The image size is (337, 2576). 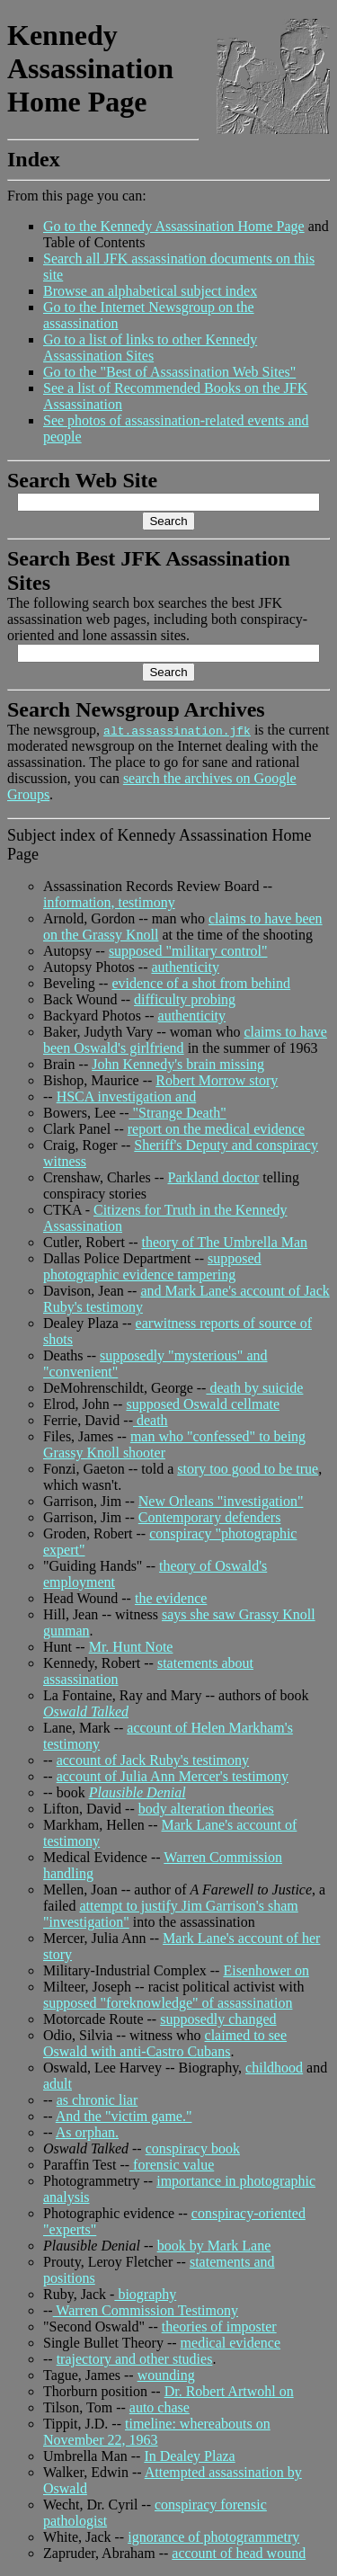 What do you see at coordinates (109, 902) in the screenshot?
I see `information, testimony` at bounding box center [109, 902].